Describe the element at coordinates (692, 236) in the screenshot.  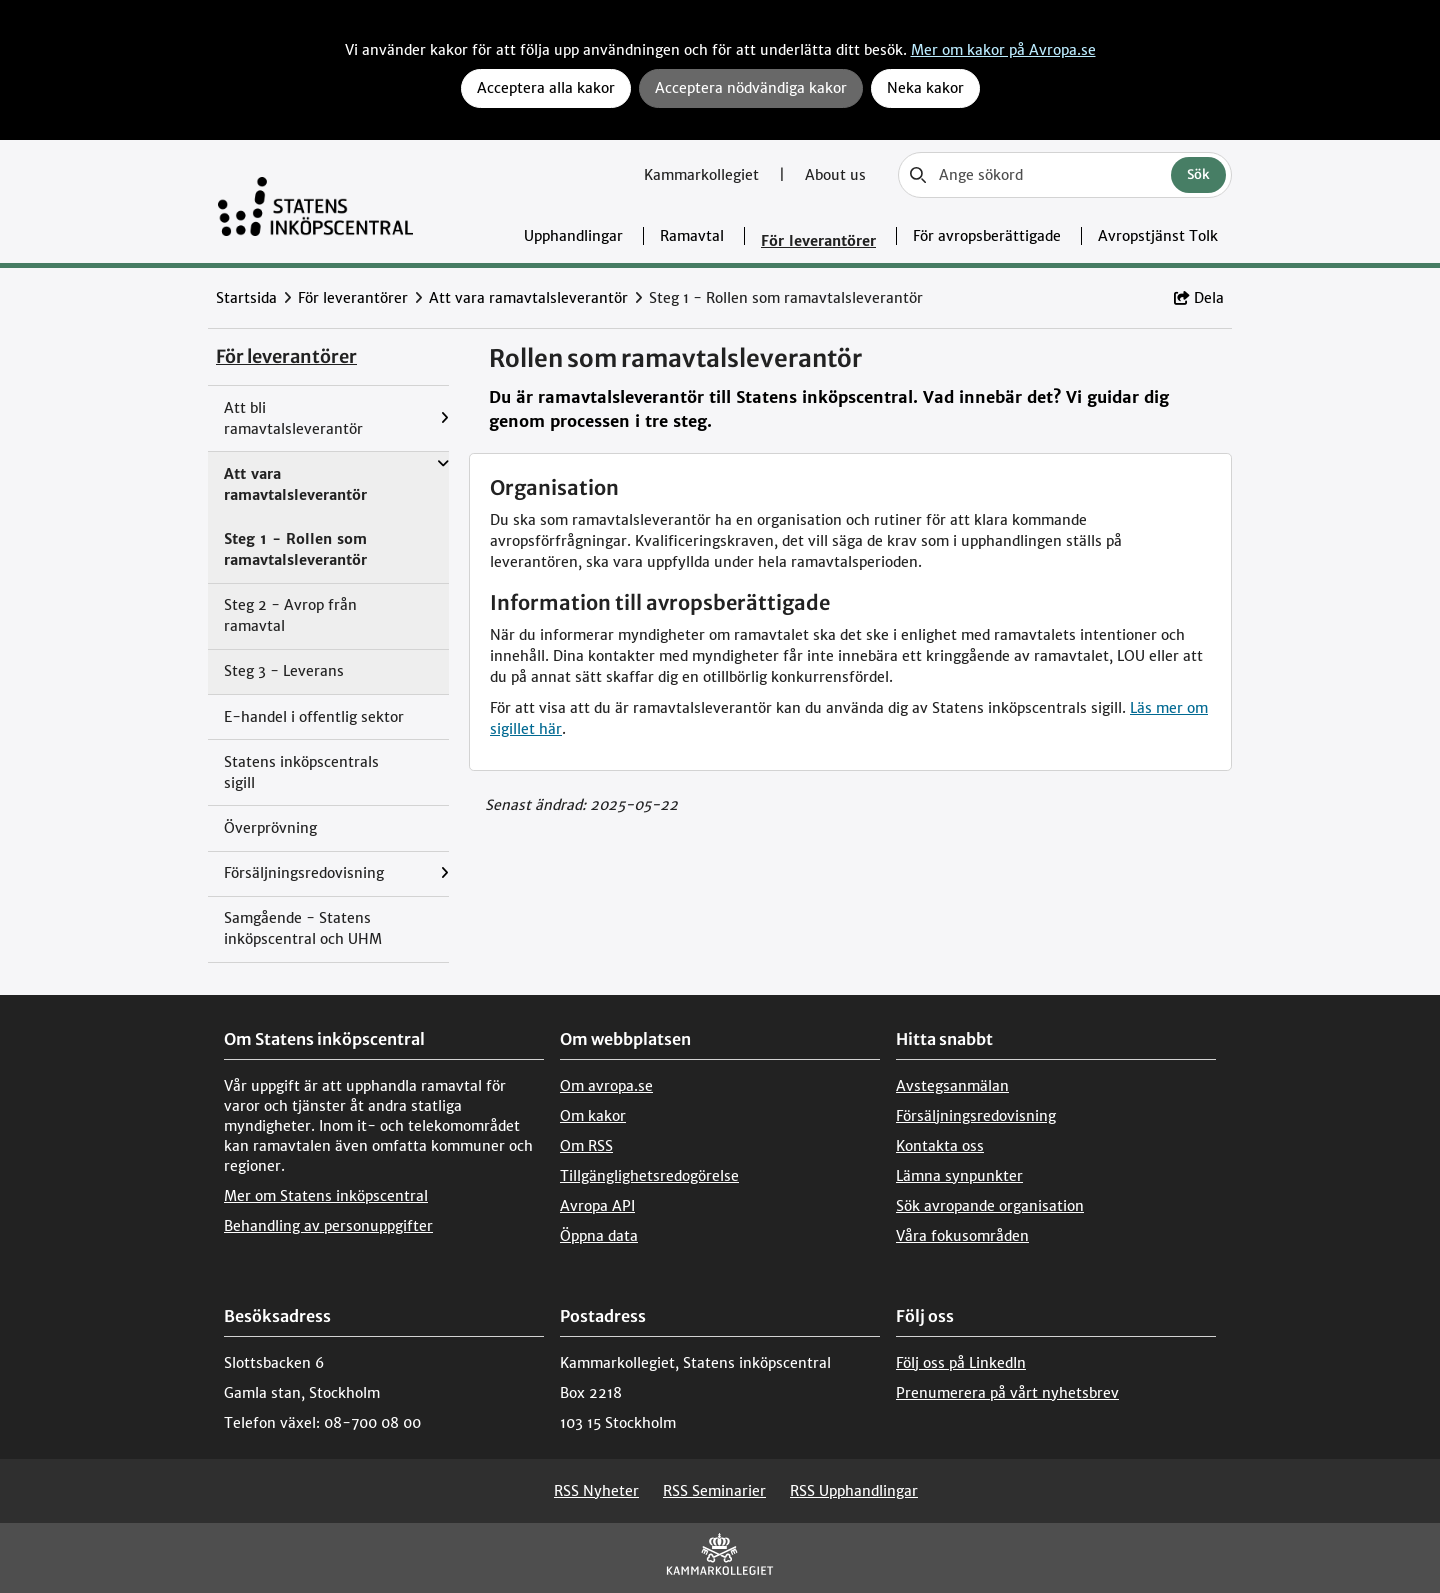
I see `Ramavtal` at that location.